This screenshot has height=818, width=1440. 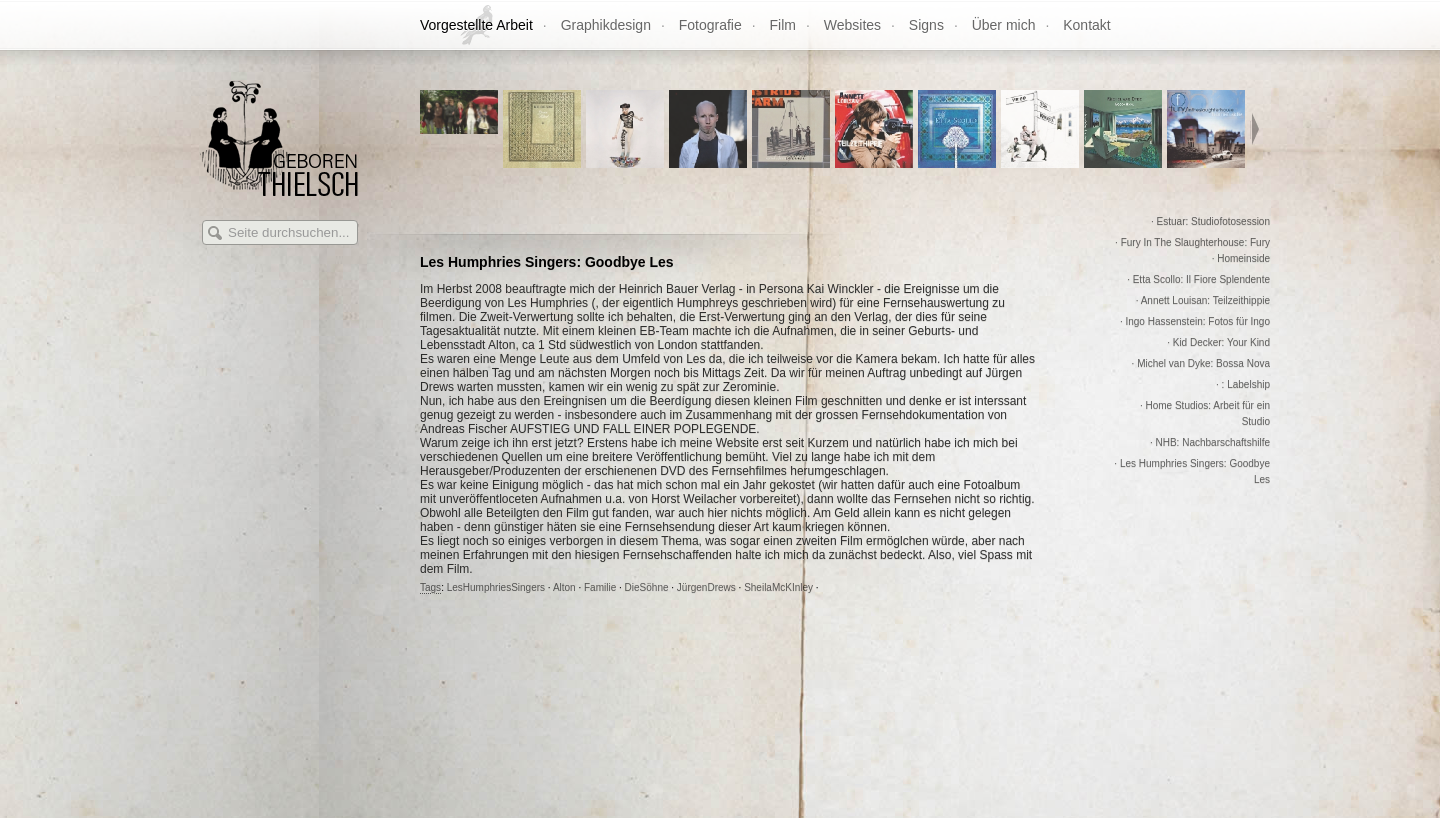 I want to click on Fotografie, so click(x=710, y=25).